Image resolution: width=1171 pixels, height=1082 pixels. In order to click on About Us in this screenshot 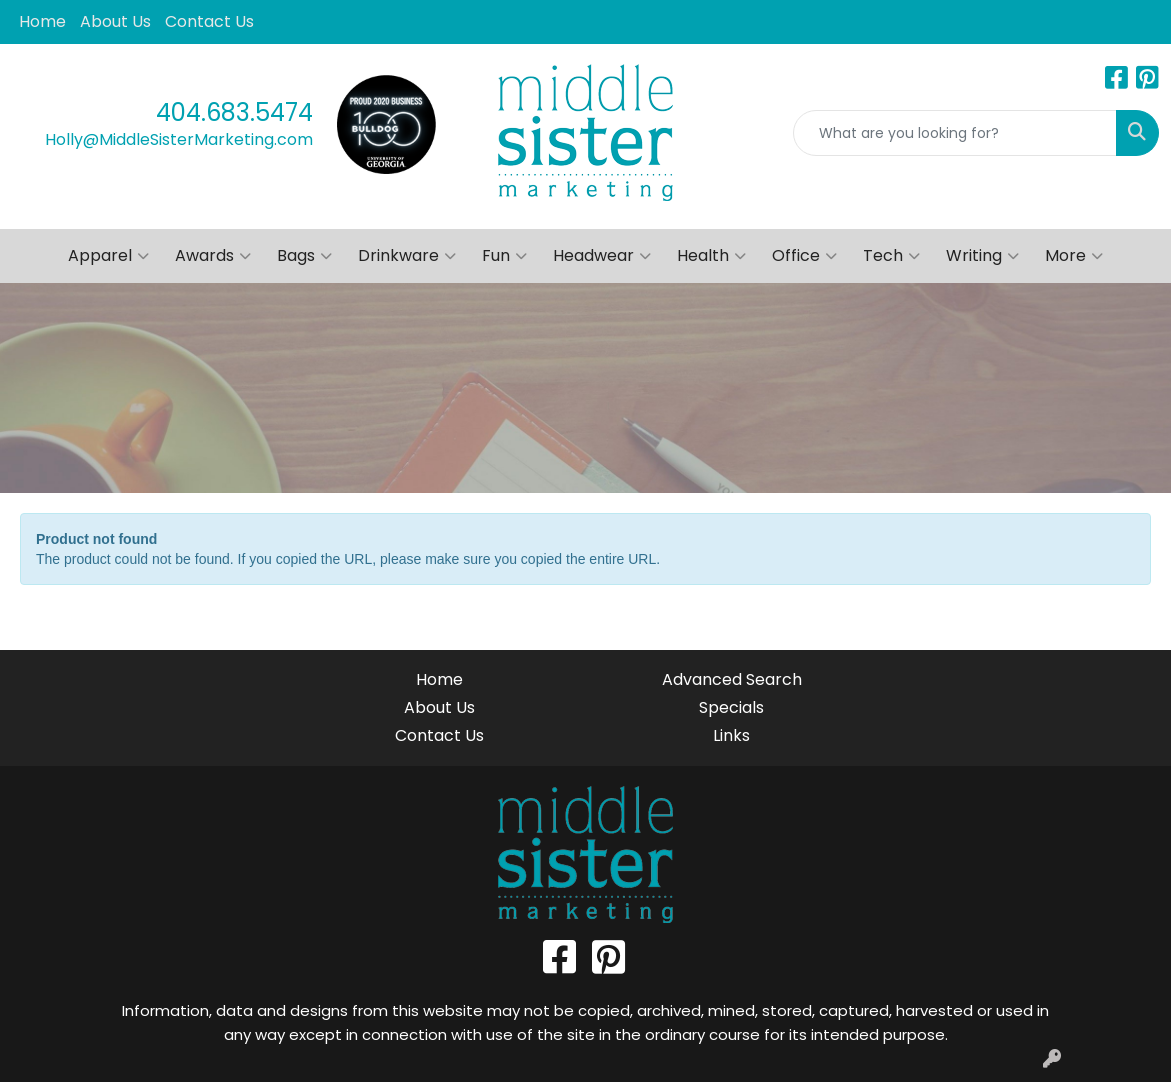, I will do `click(115, 21)`.